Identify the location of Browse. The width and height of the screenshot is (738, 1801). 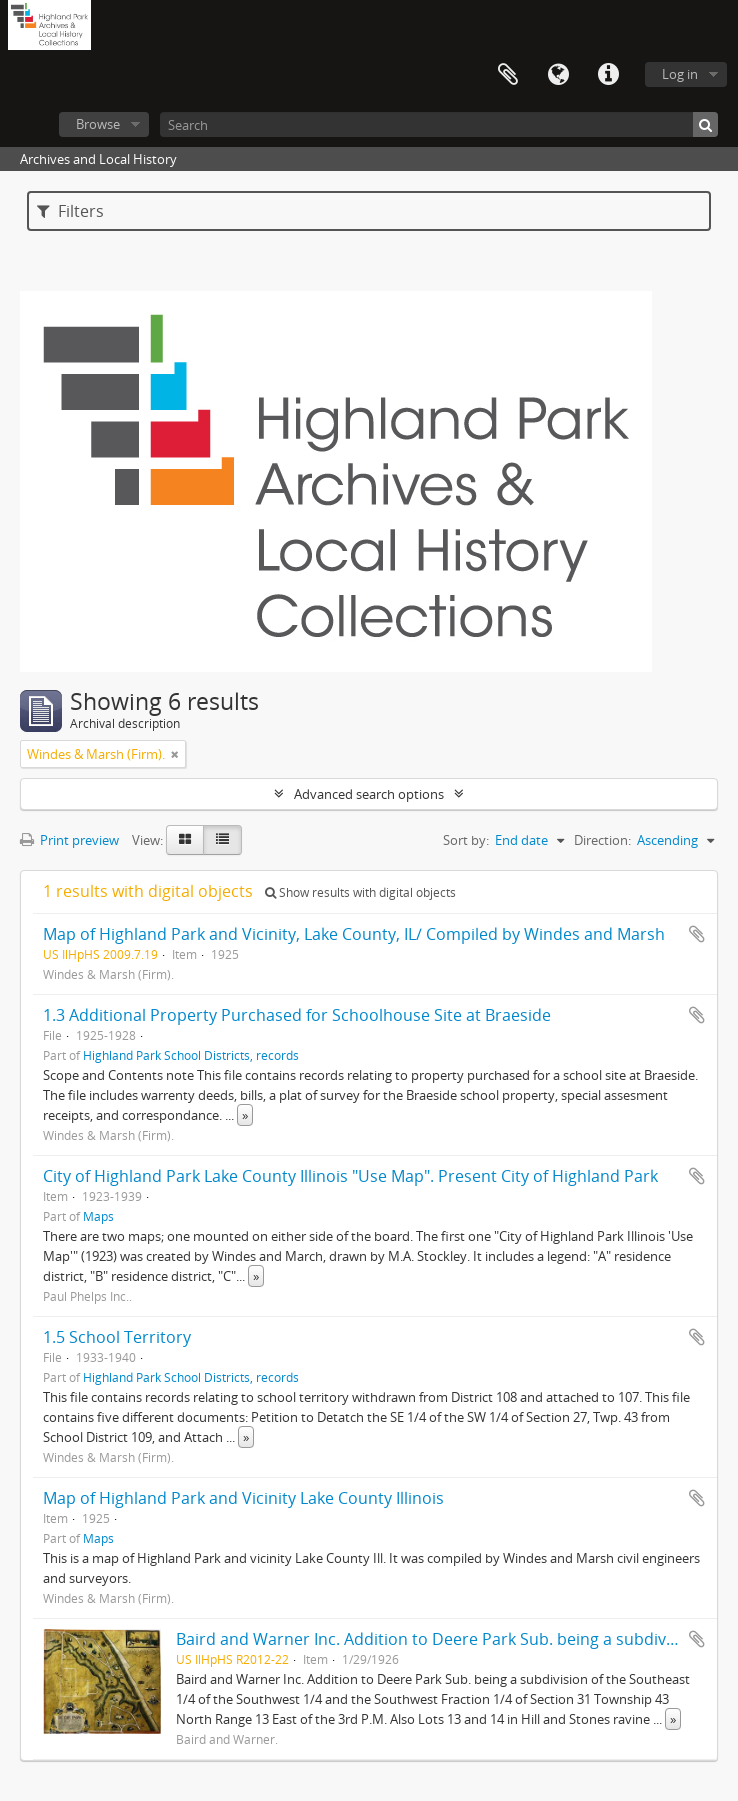
(98, 124).